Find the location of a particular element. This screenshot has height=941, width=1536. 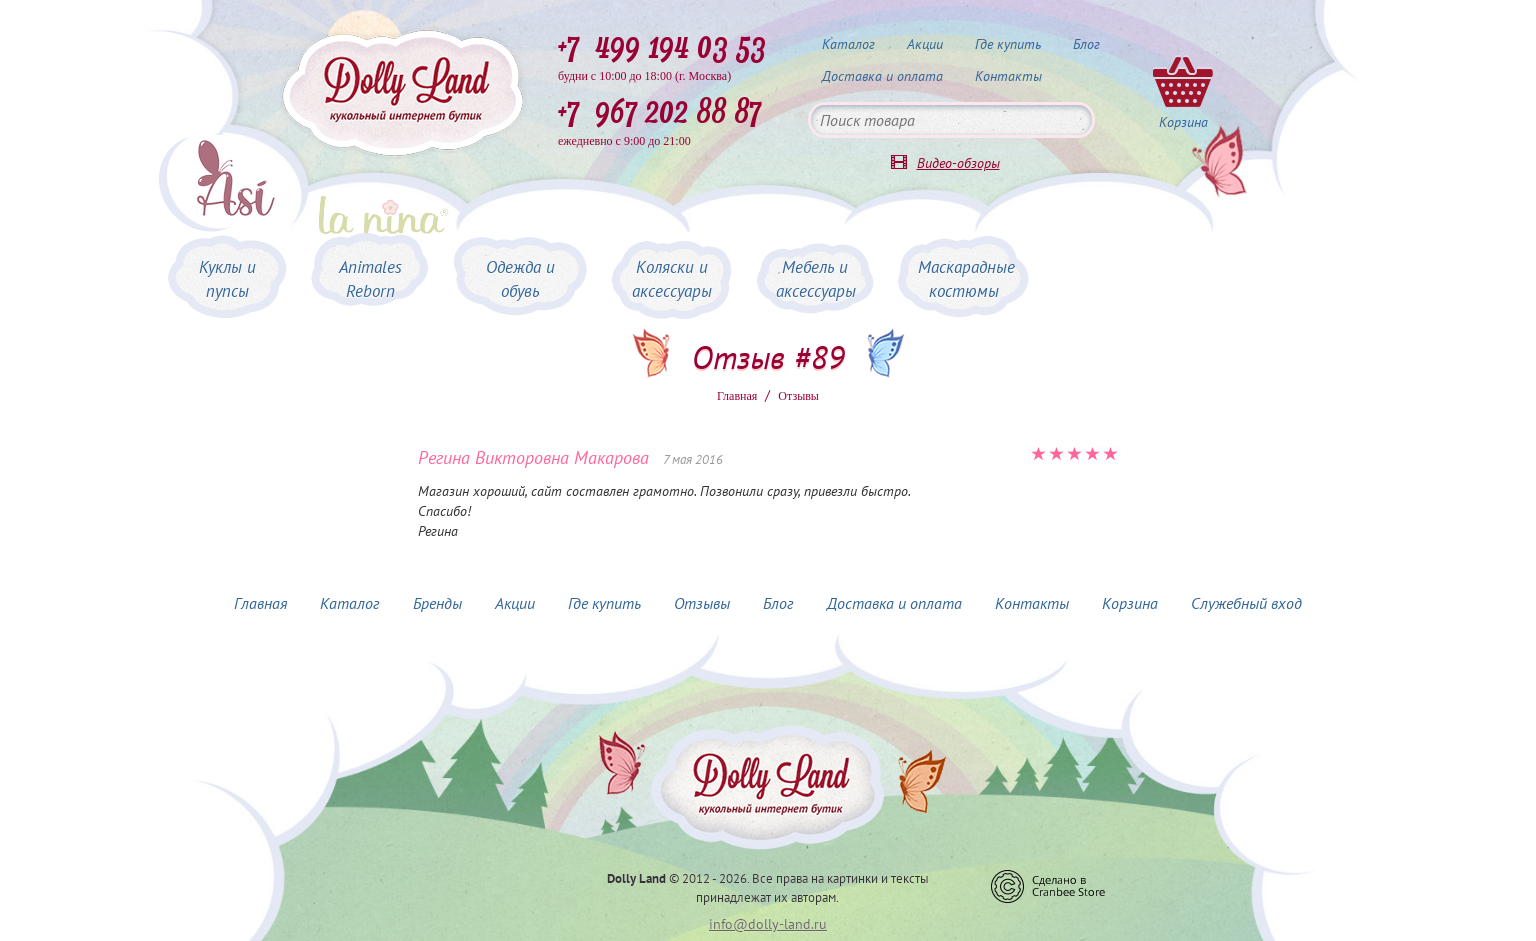

Главная is located at coordinates (737, 396).